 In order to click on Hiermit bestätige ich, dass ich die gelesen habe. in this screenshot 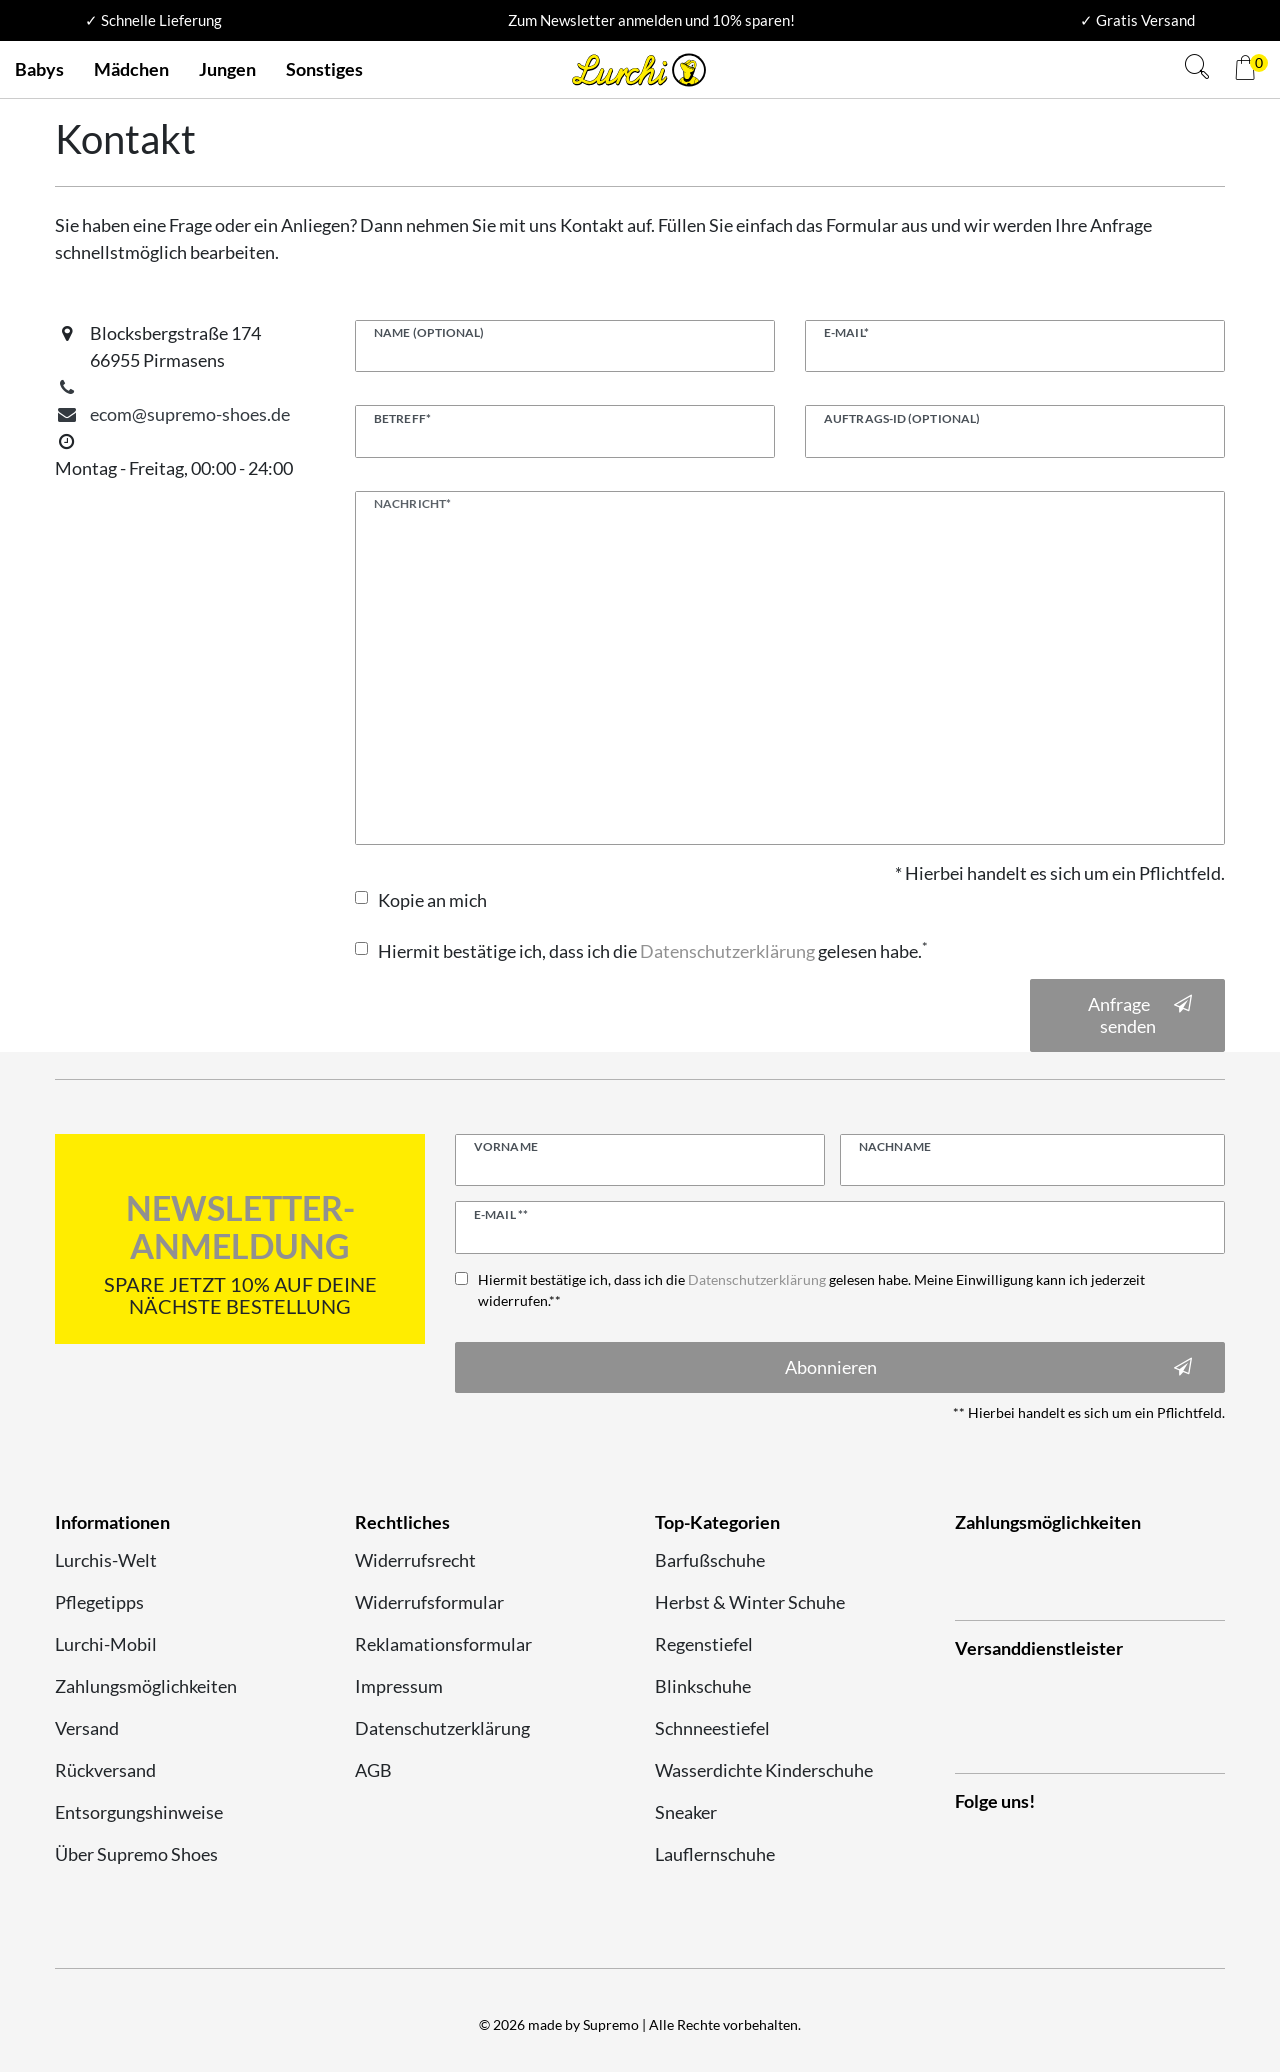, I will do `click(653, 951)`.